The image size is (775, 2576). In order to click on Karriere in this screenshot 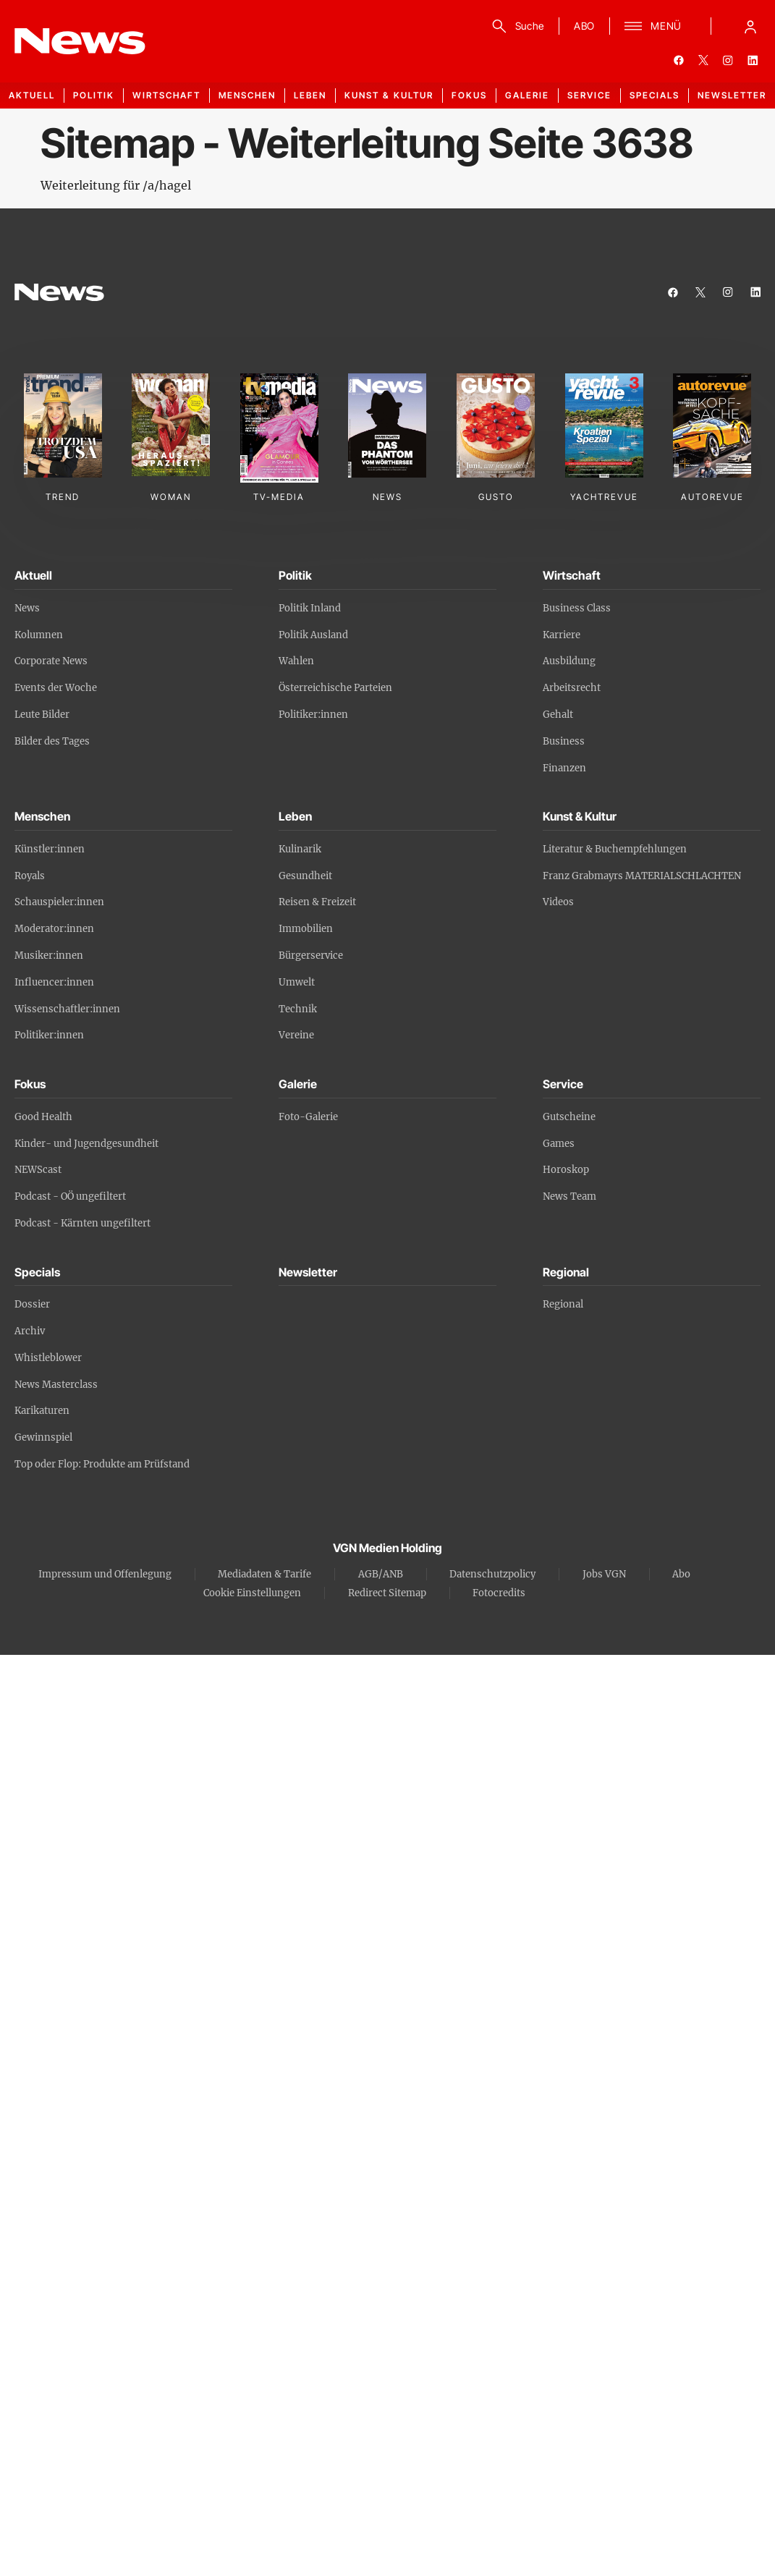, I will do `click(561, 635)`.